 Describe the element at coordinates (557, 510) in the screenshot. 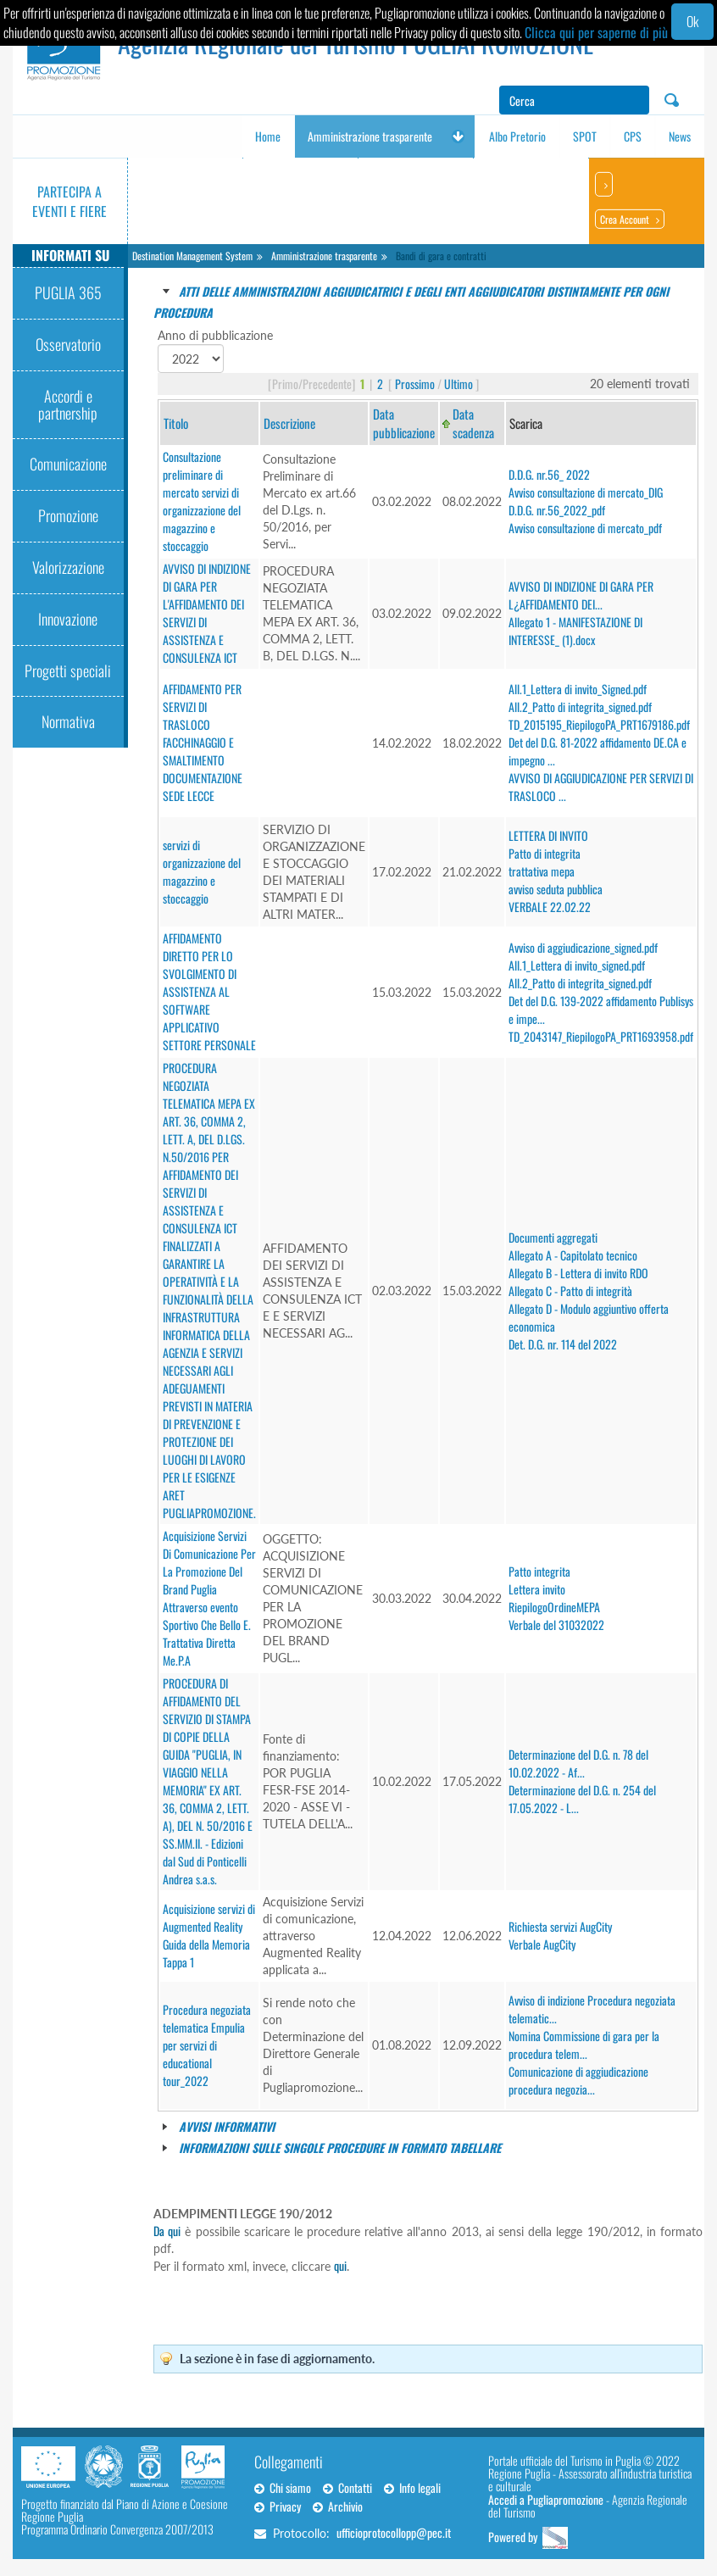

I see `D.D.G. nr.56_2022_pdf` at that location.